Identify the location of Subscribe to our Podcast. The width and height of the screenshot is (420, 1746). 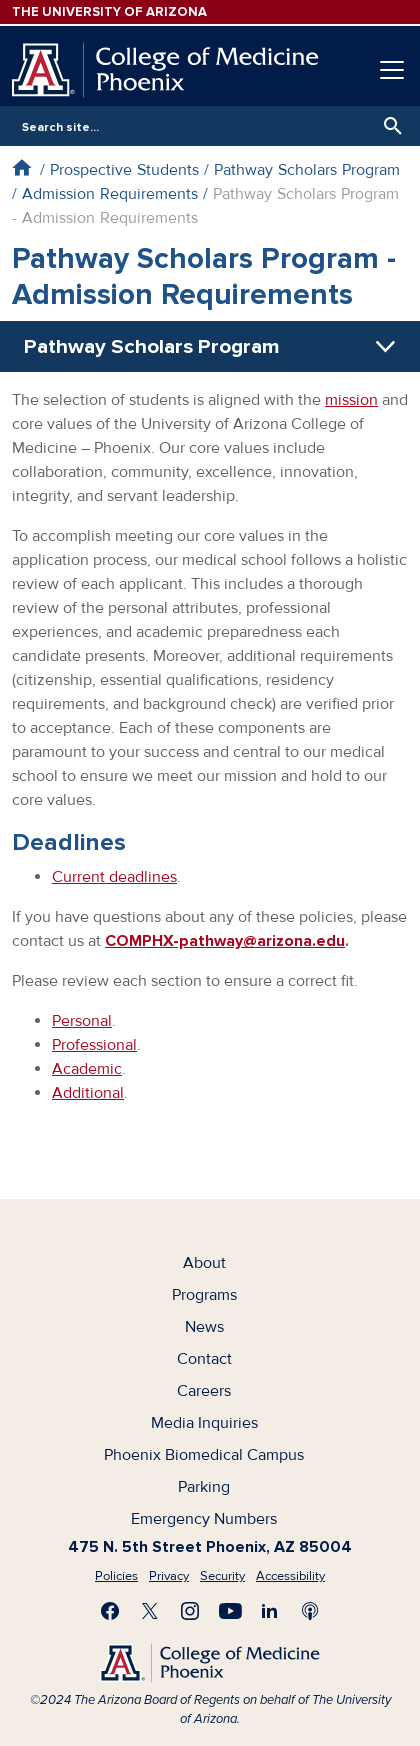
(310, 1611).